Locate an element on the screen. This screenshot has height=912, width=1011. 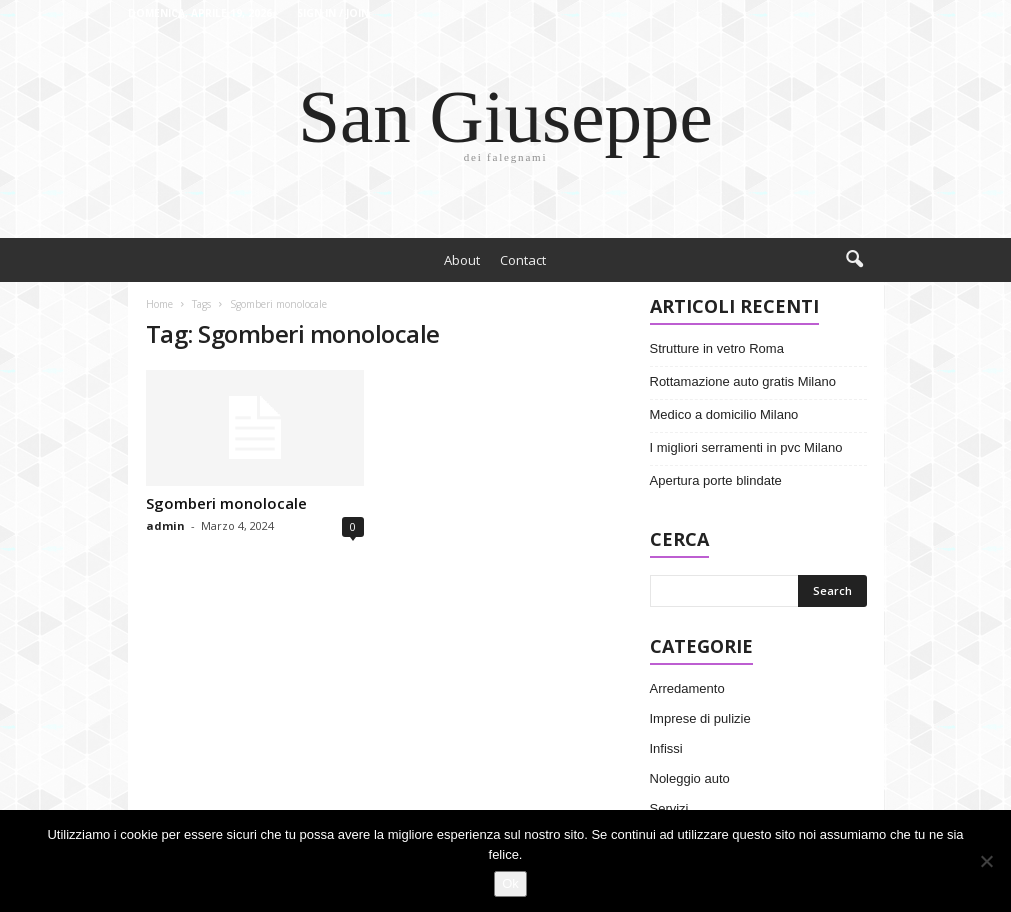
Sgomberi monolocale is located at coordinates (226, 503).